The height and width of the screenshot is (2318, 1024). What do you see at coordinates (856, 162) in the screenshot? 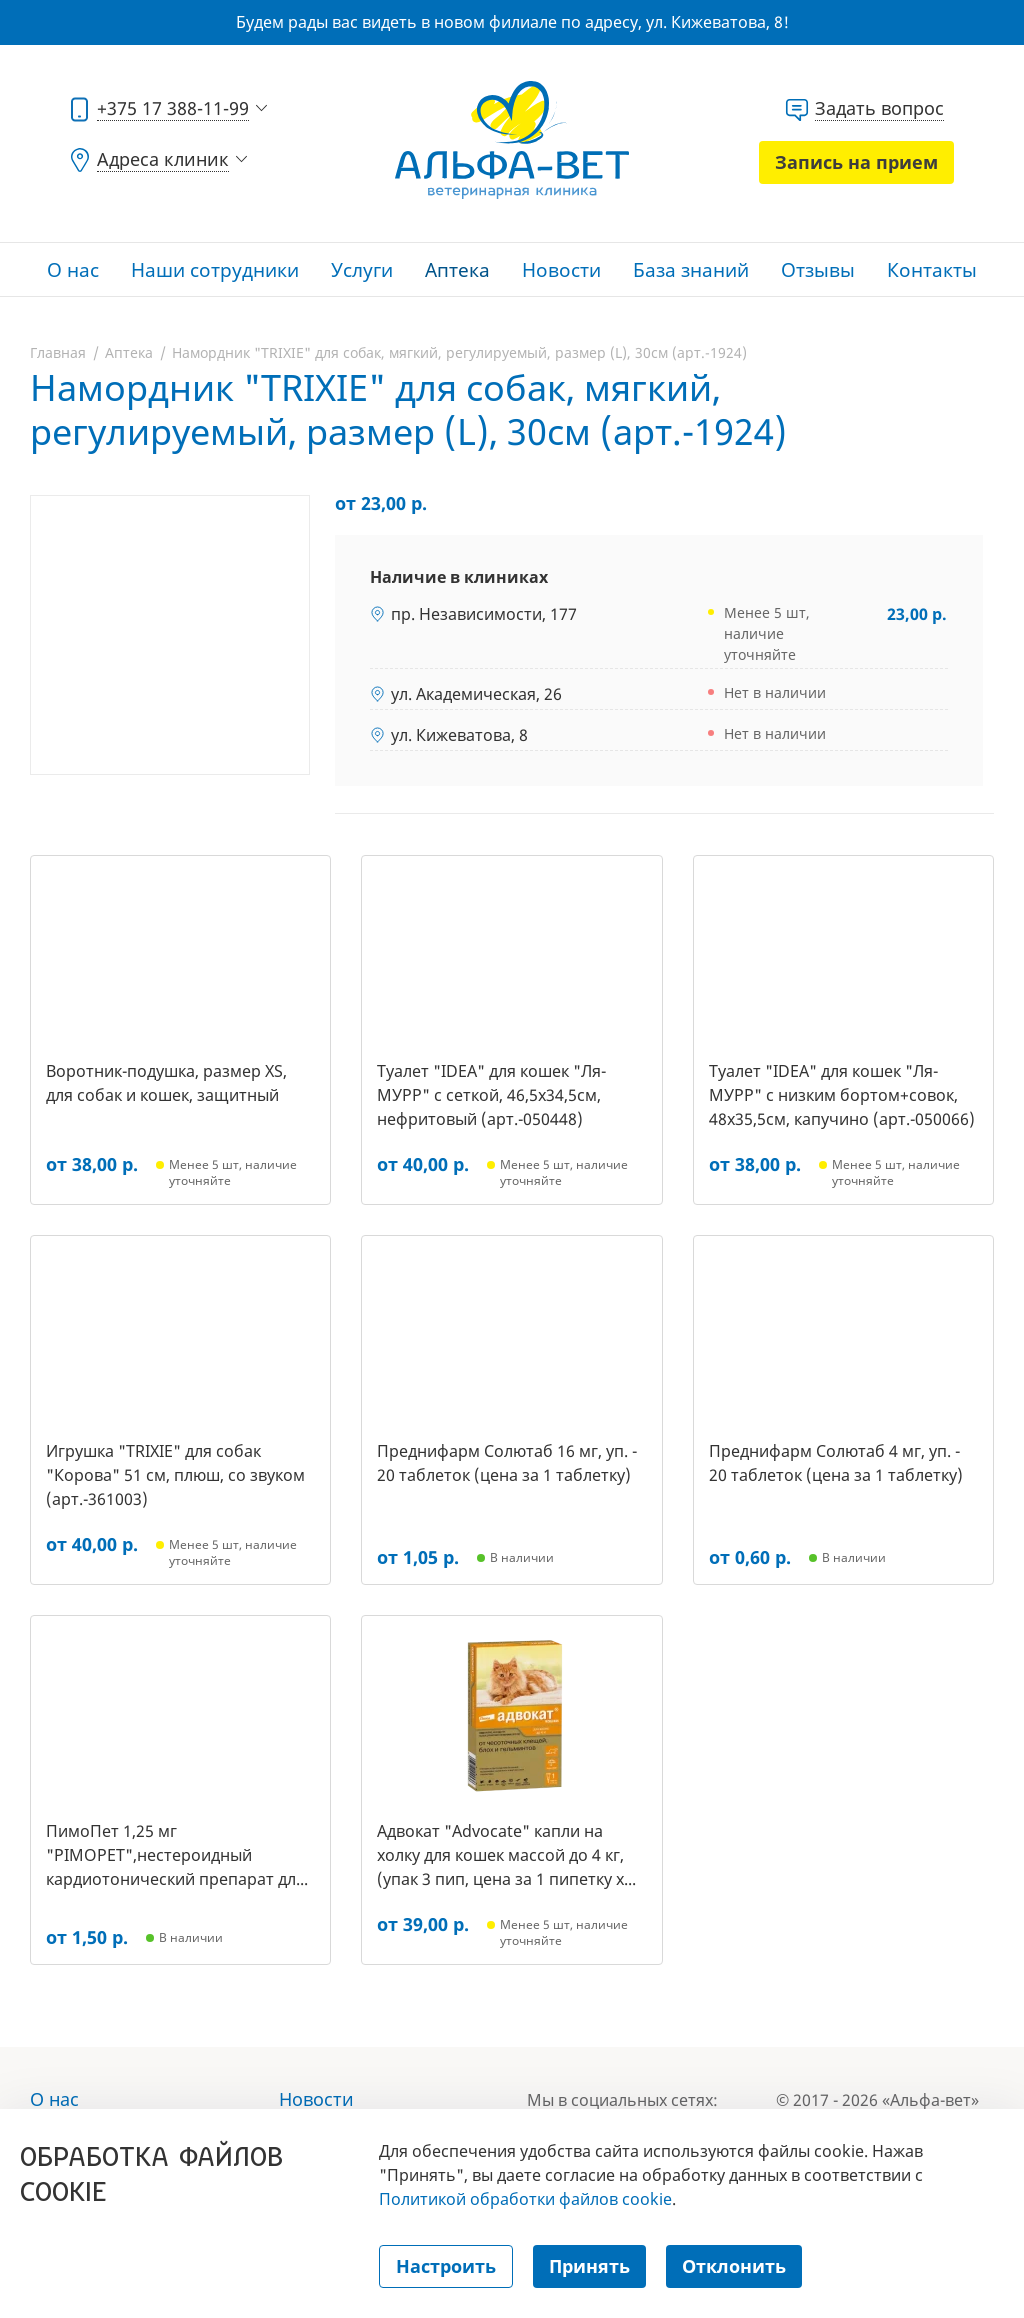
I see `Запись на прием` at bounding box center [856, 162].